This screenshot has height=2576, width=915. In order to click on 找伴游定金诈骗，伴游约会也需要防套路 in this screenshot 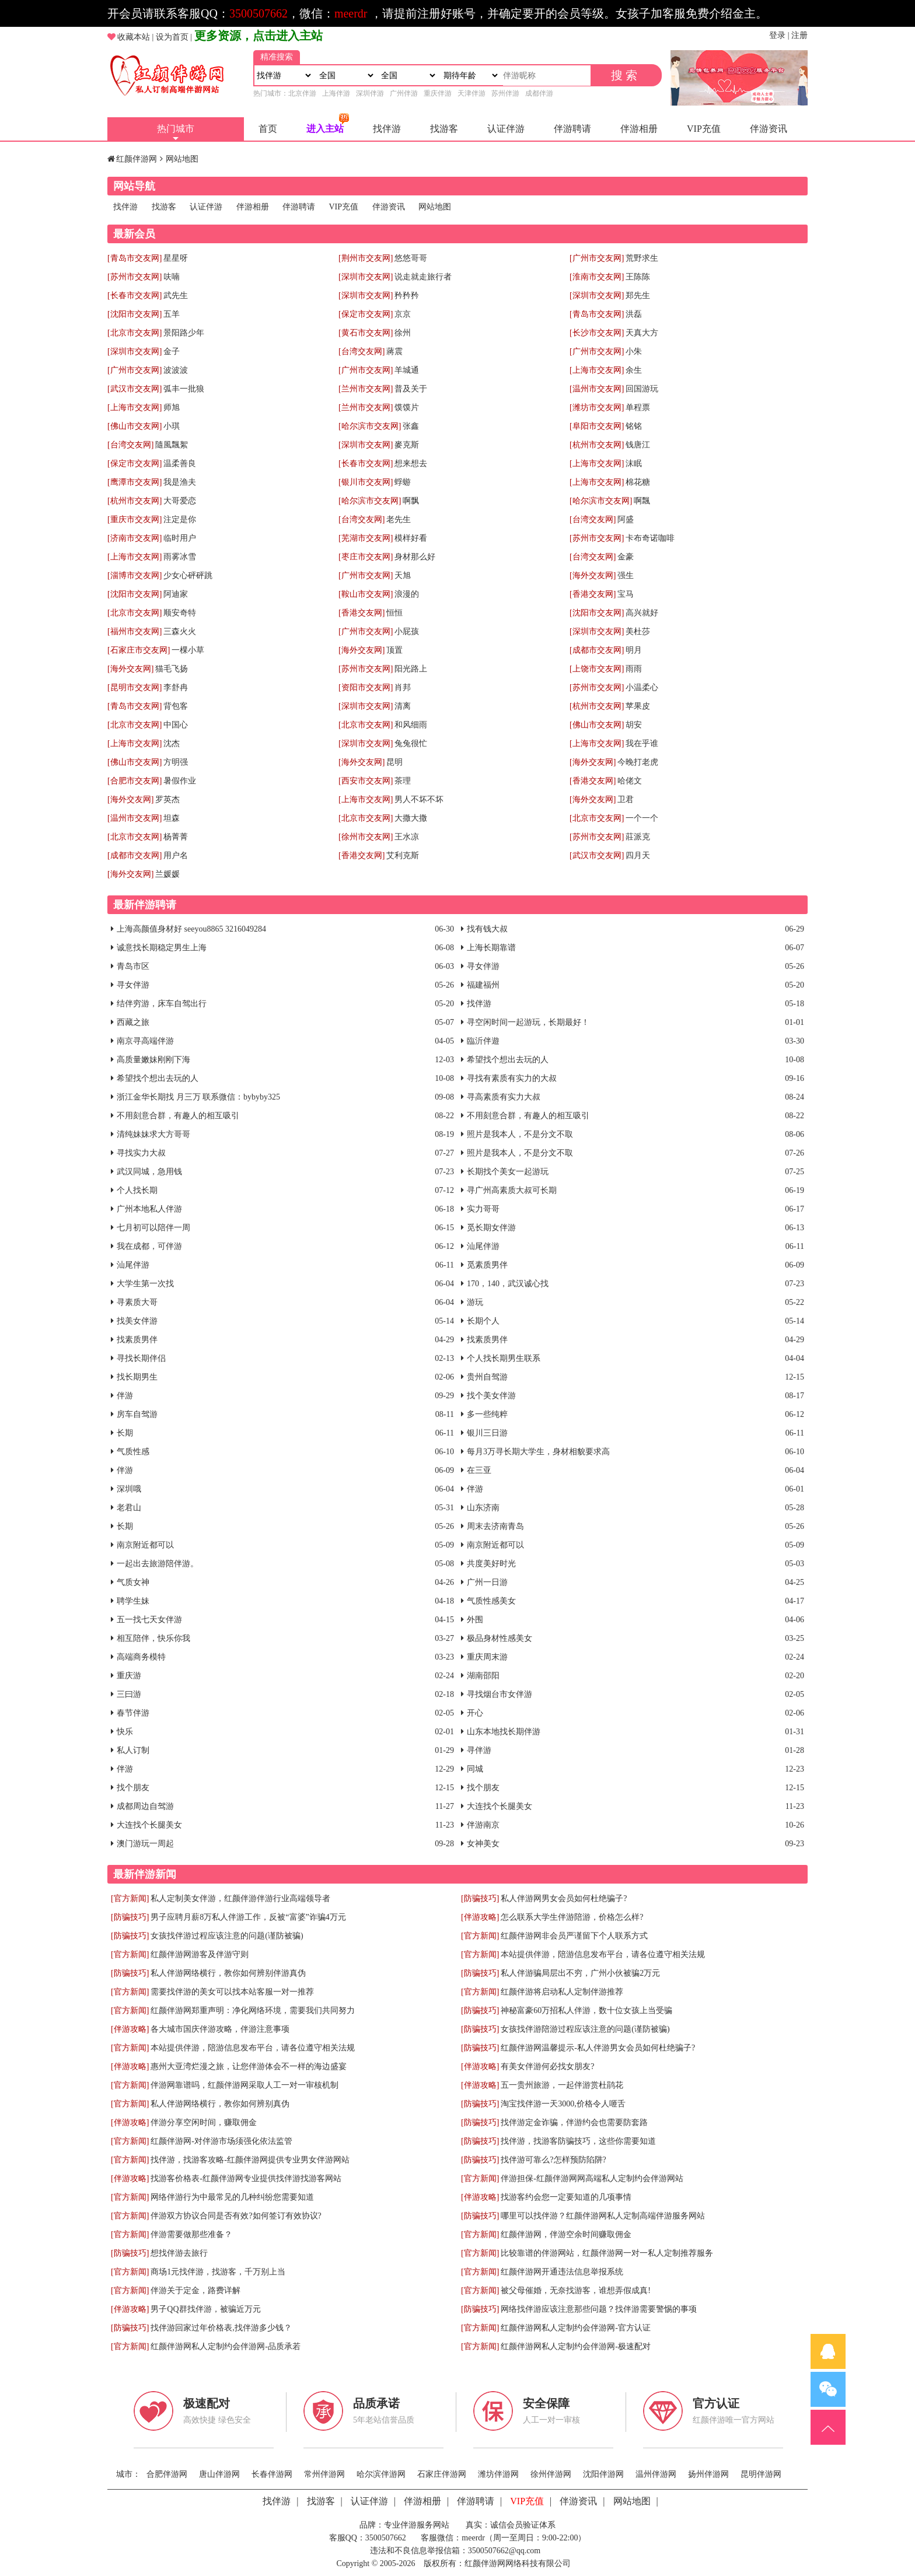, I will do `click(574, 2122)`.